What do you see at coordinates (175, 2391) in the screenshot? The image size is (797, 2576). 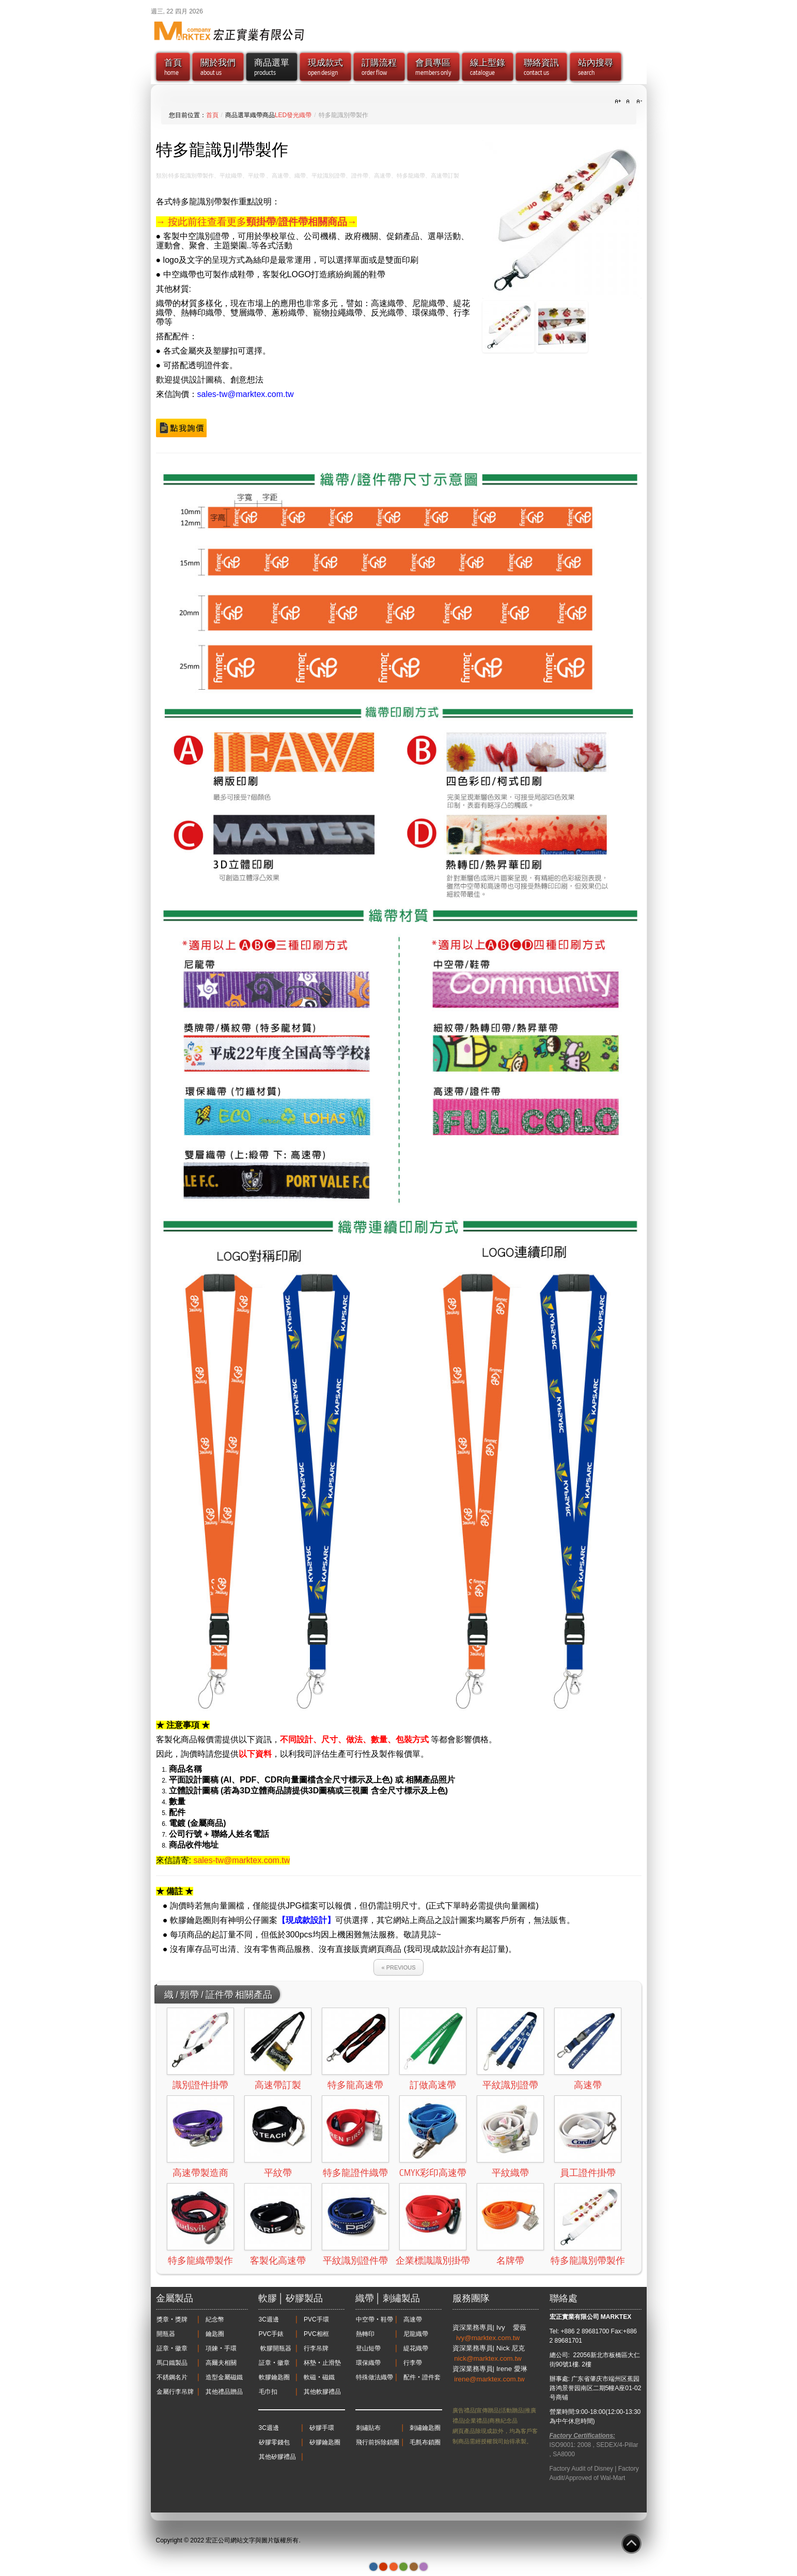 I see `金屬行李吊牌` at bounding box center [175, 2391].